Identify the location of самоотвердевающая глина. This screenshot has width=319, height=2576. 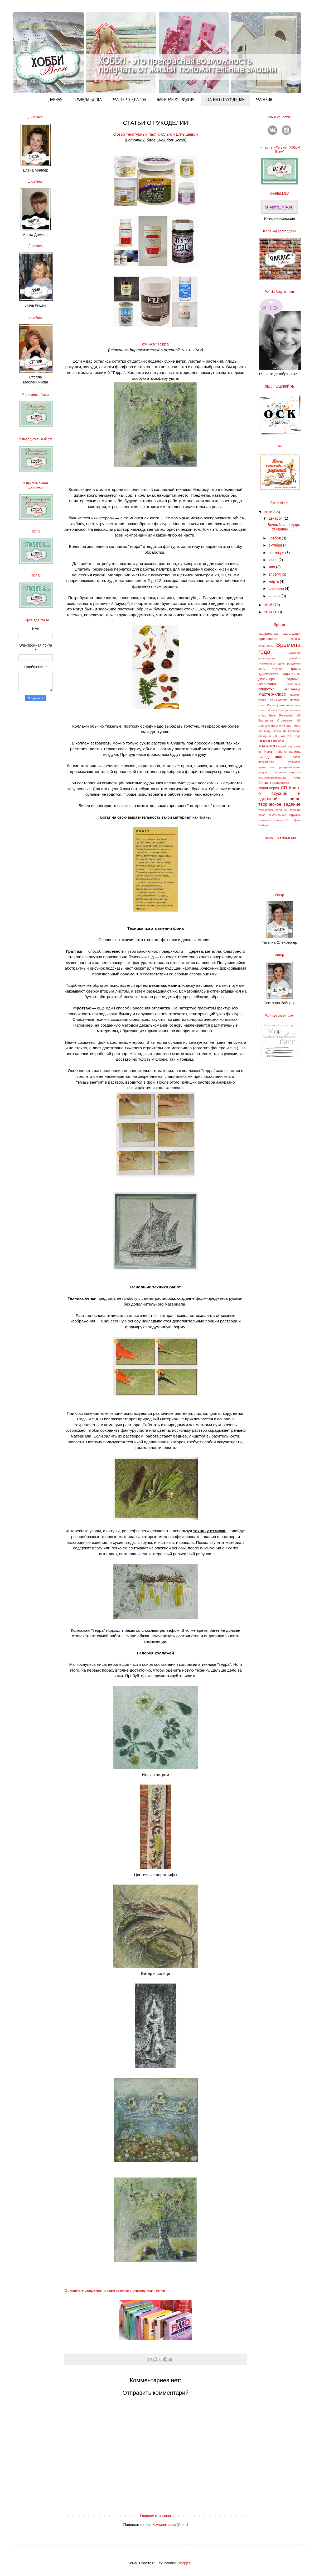
(279, 777).